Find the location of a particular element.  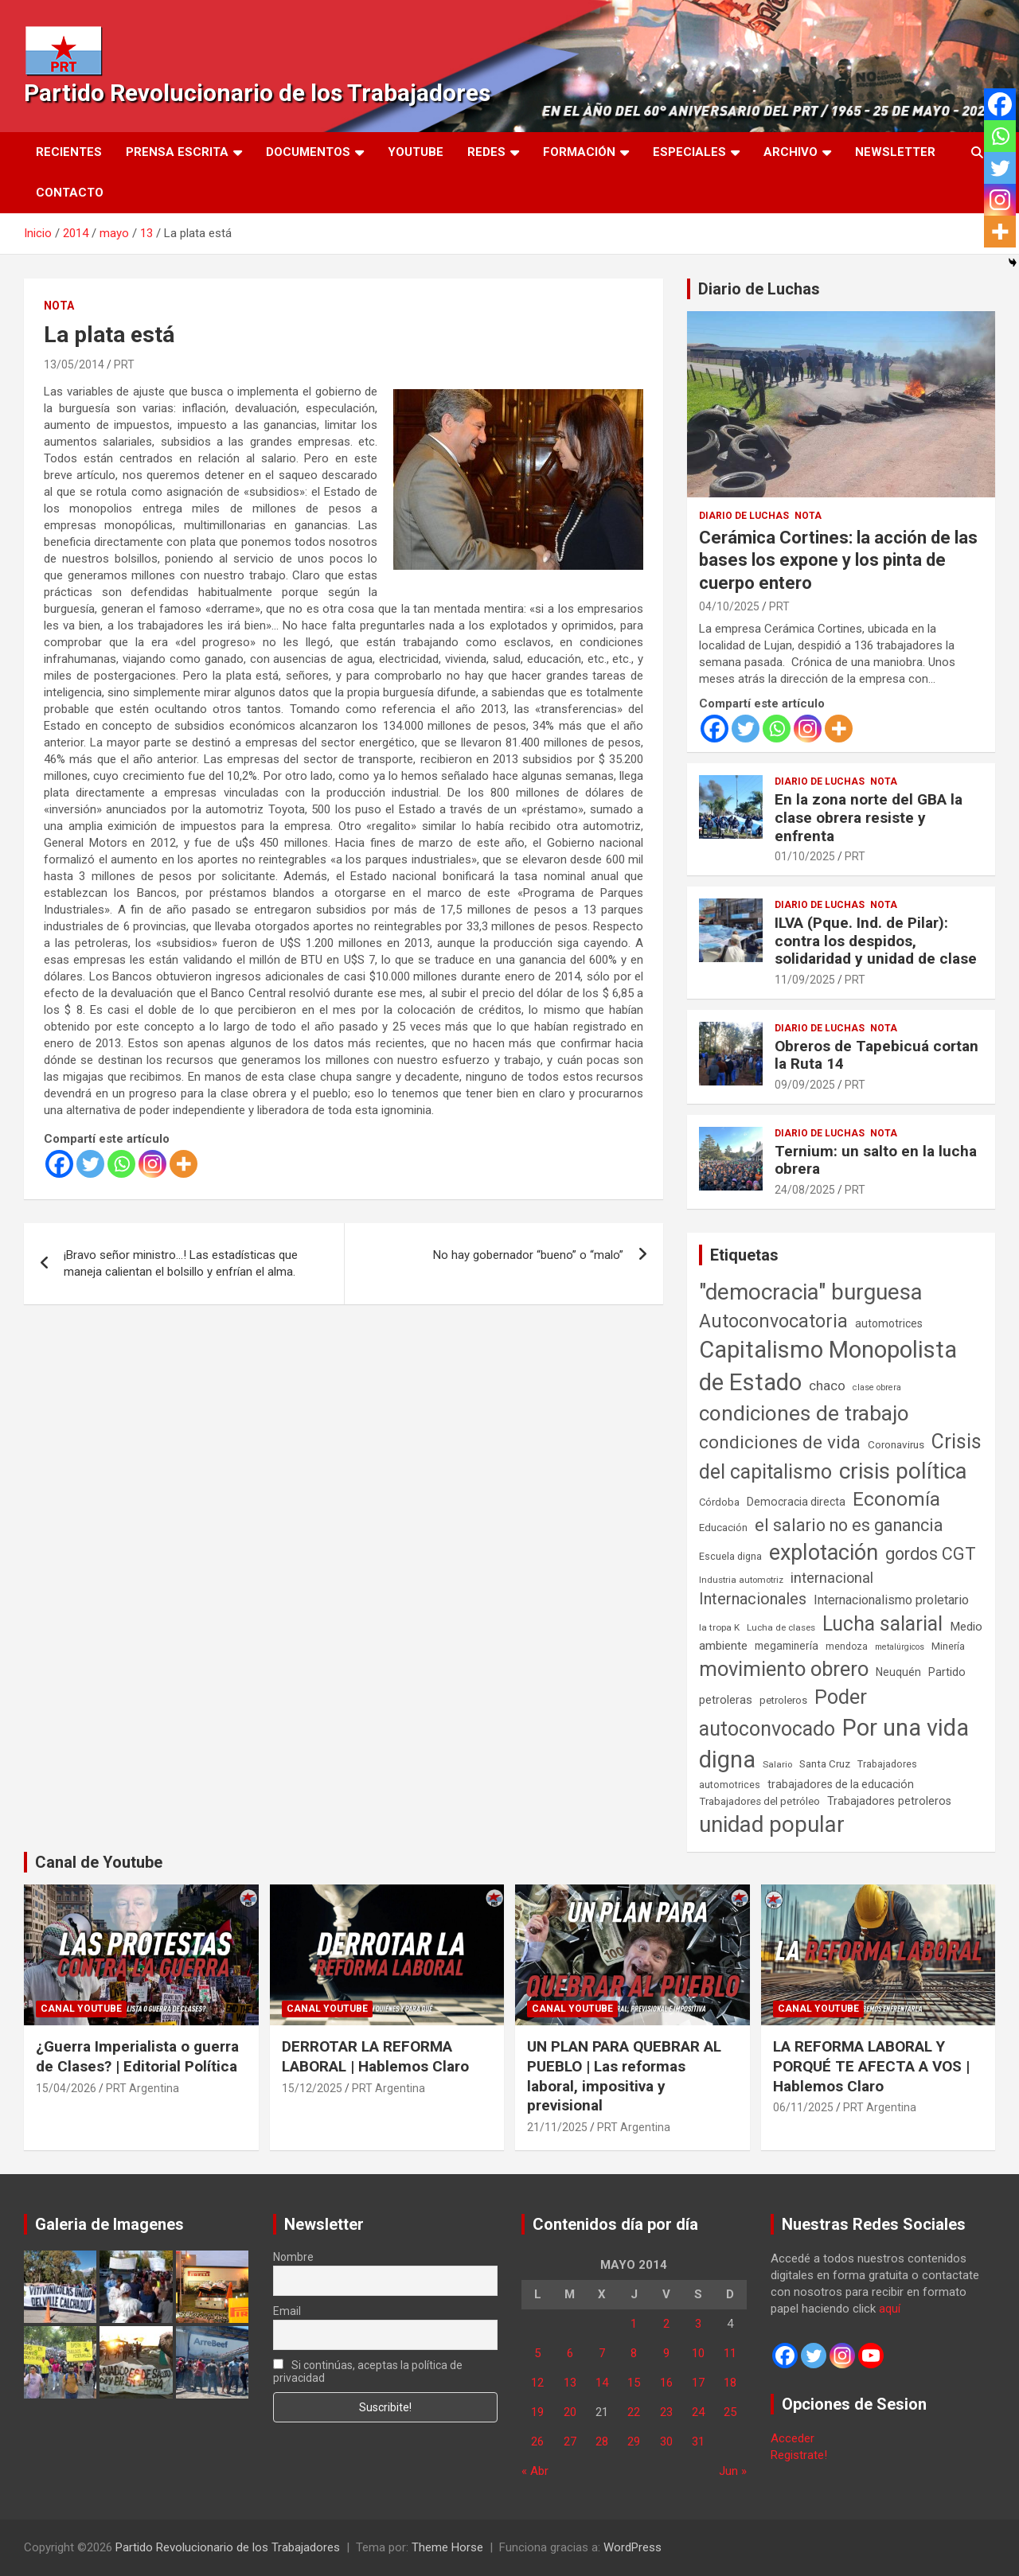

14 [Entradas publicadas el 14 de May de 2014] is located at coordinates (601, 2382).